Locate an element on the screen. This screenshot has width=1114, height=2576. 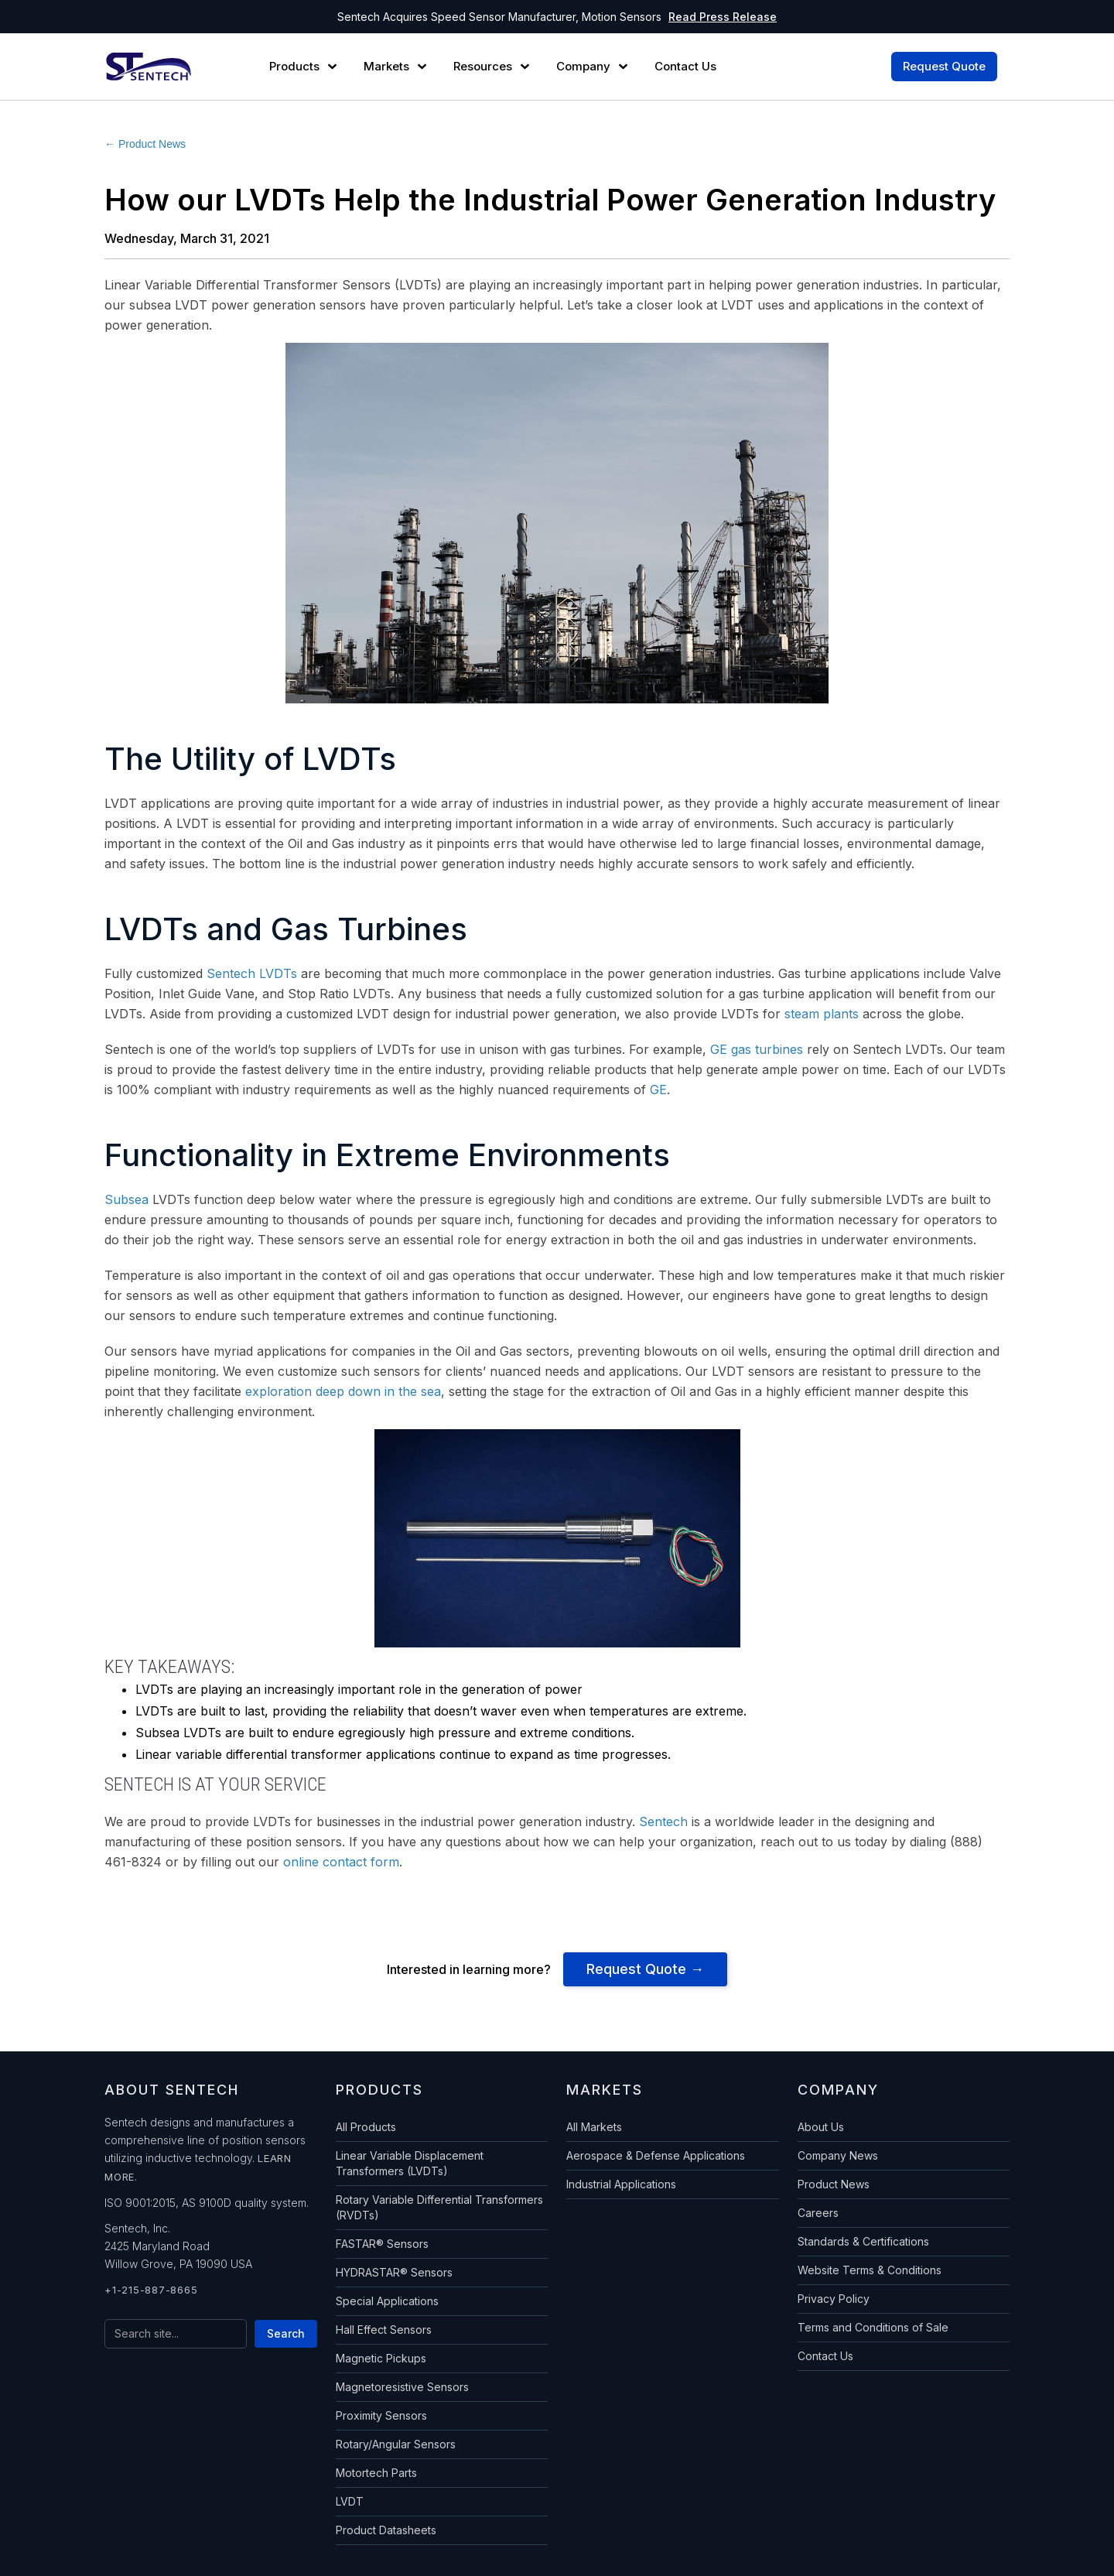
Product Datasheets is located at coordinates (386, 2530).